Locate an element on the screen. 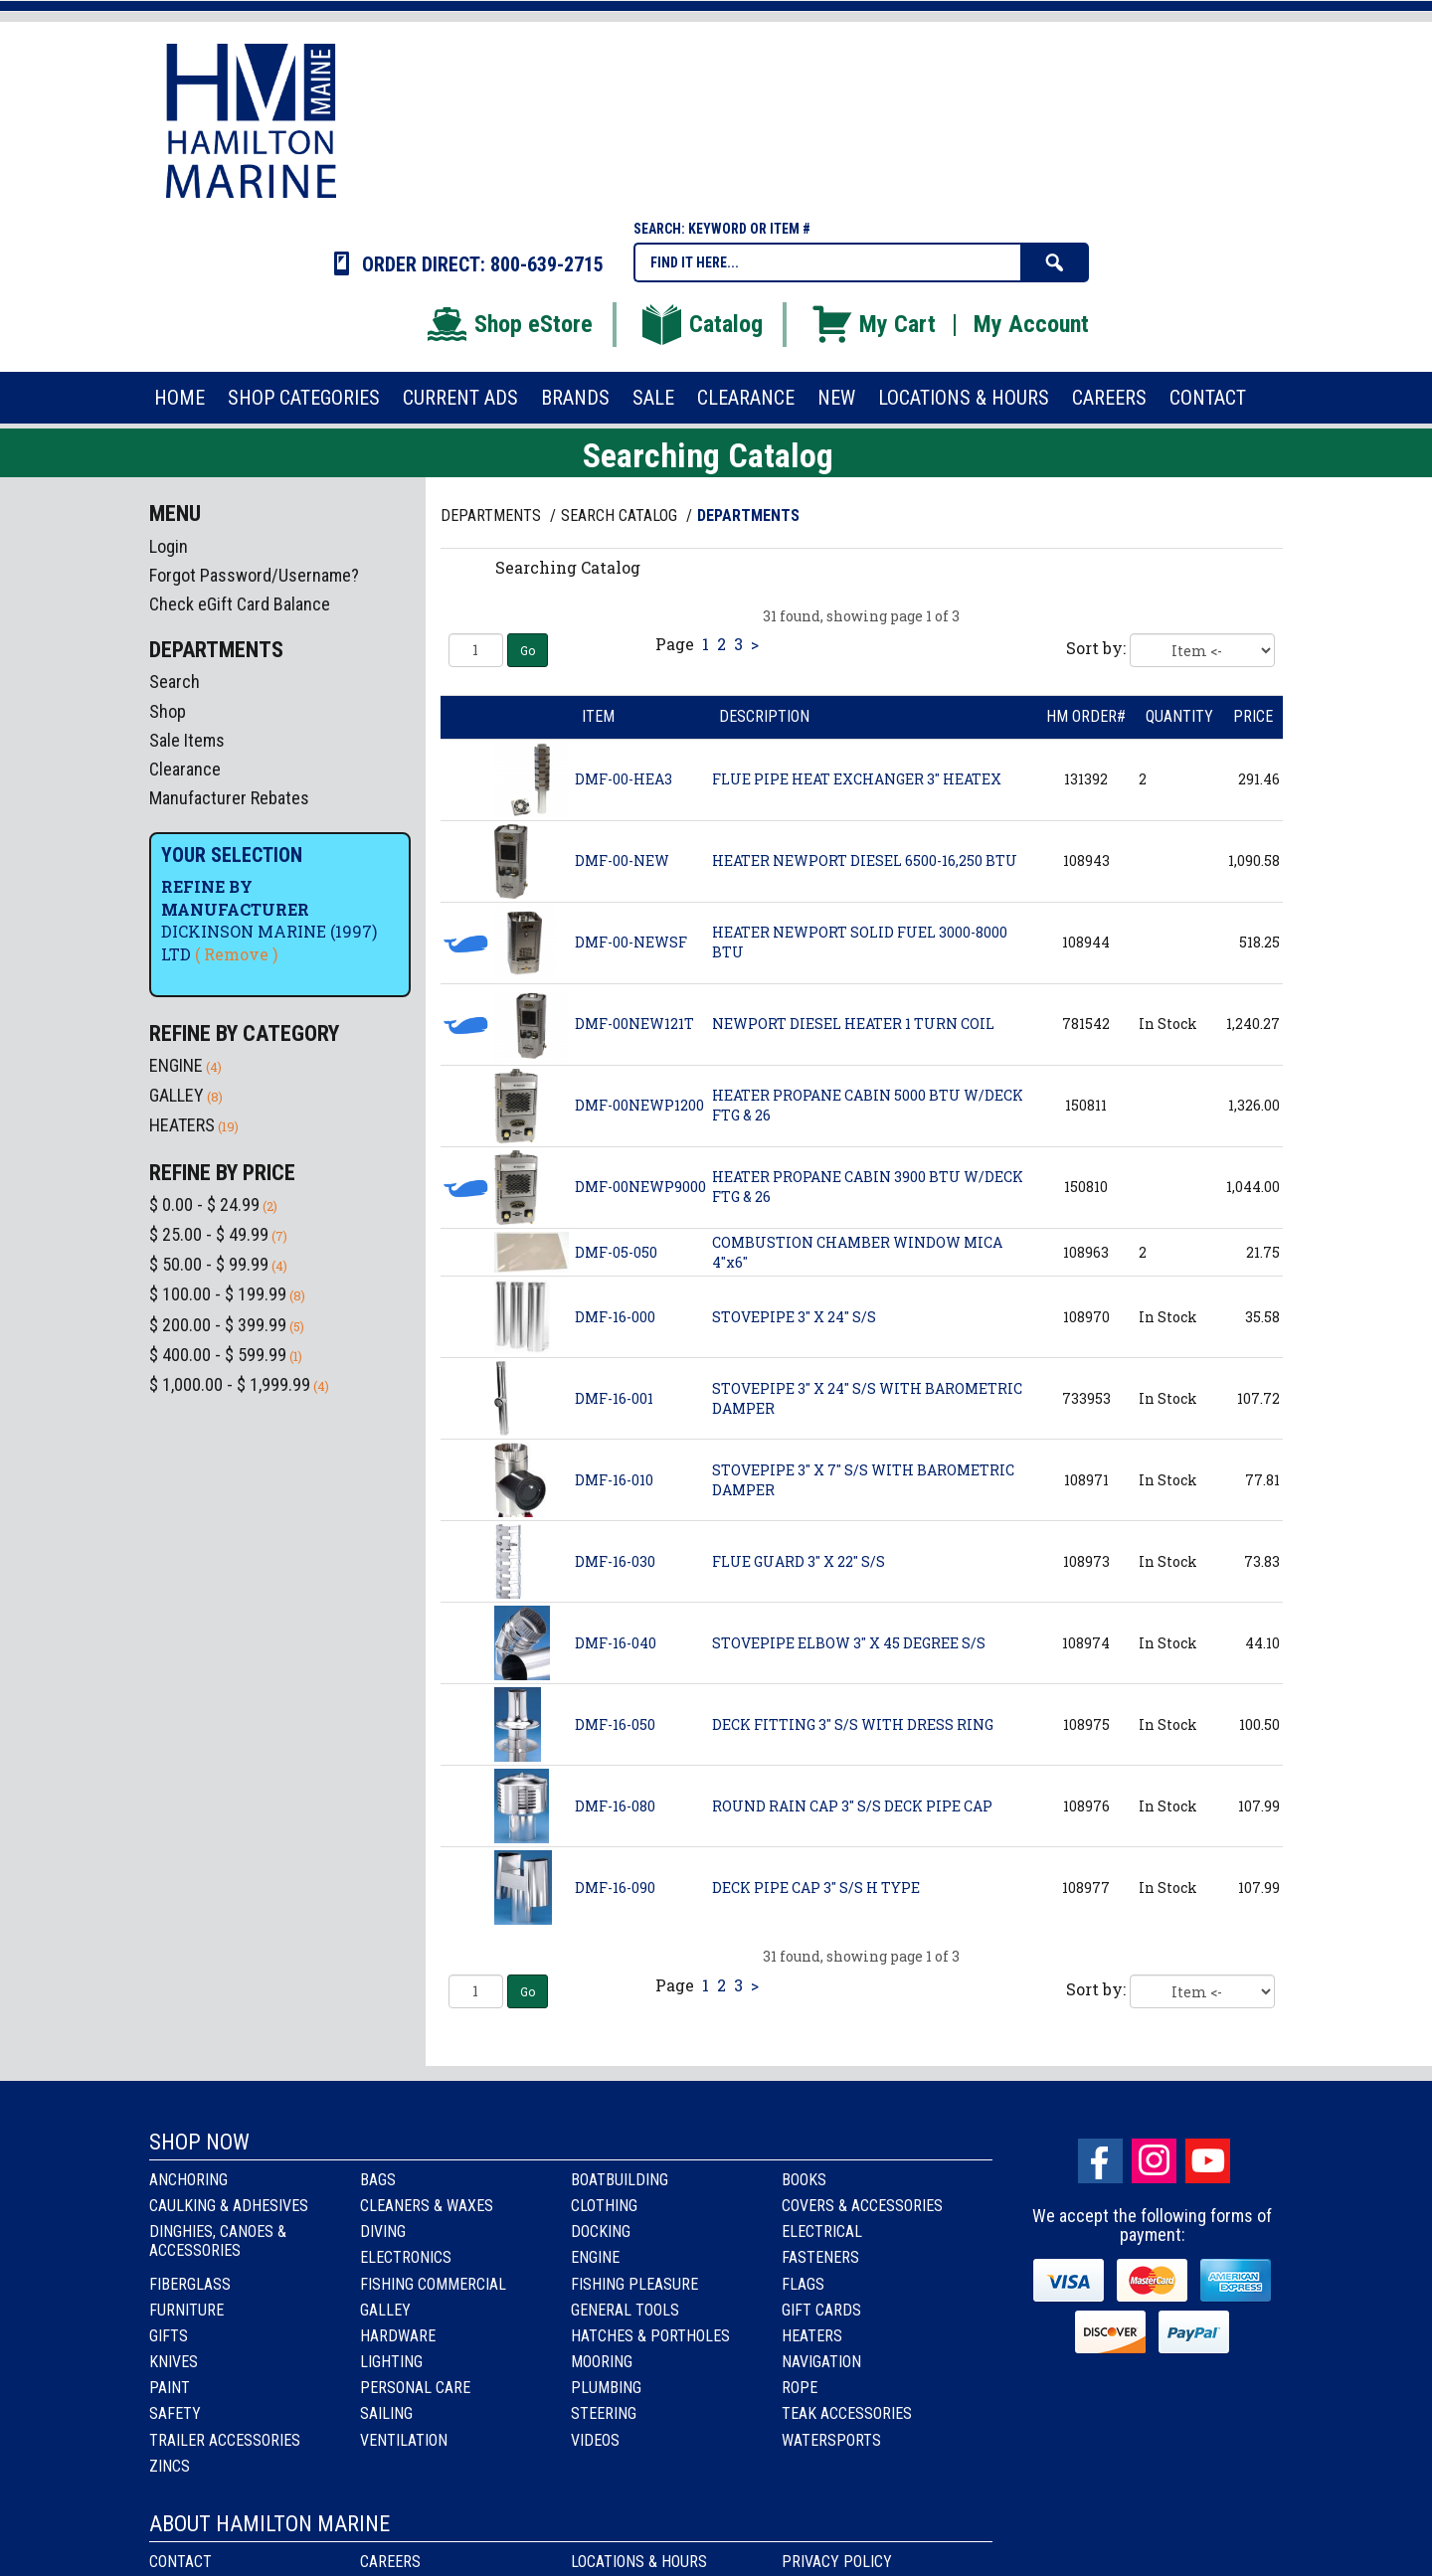 The height and width of the screenshot is (2576, 1432). DMF-16-001 is located at coordinates (614, 1398).